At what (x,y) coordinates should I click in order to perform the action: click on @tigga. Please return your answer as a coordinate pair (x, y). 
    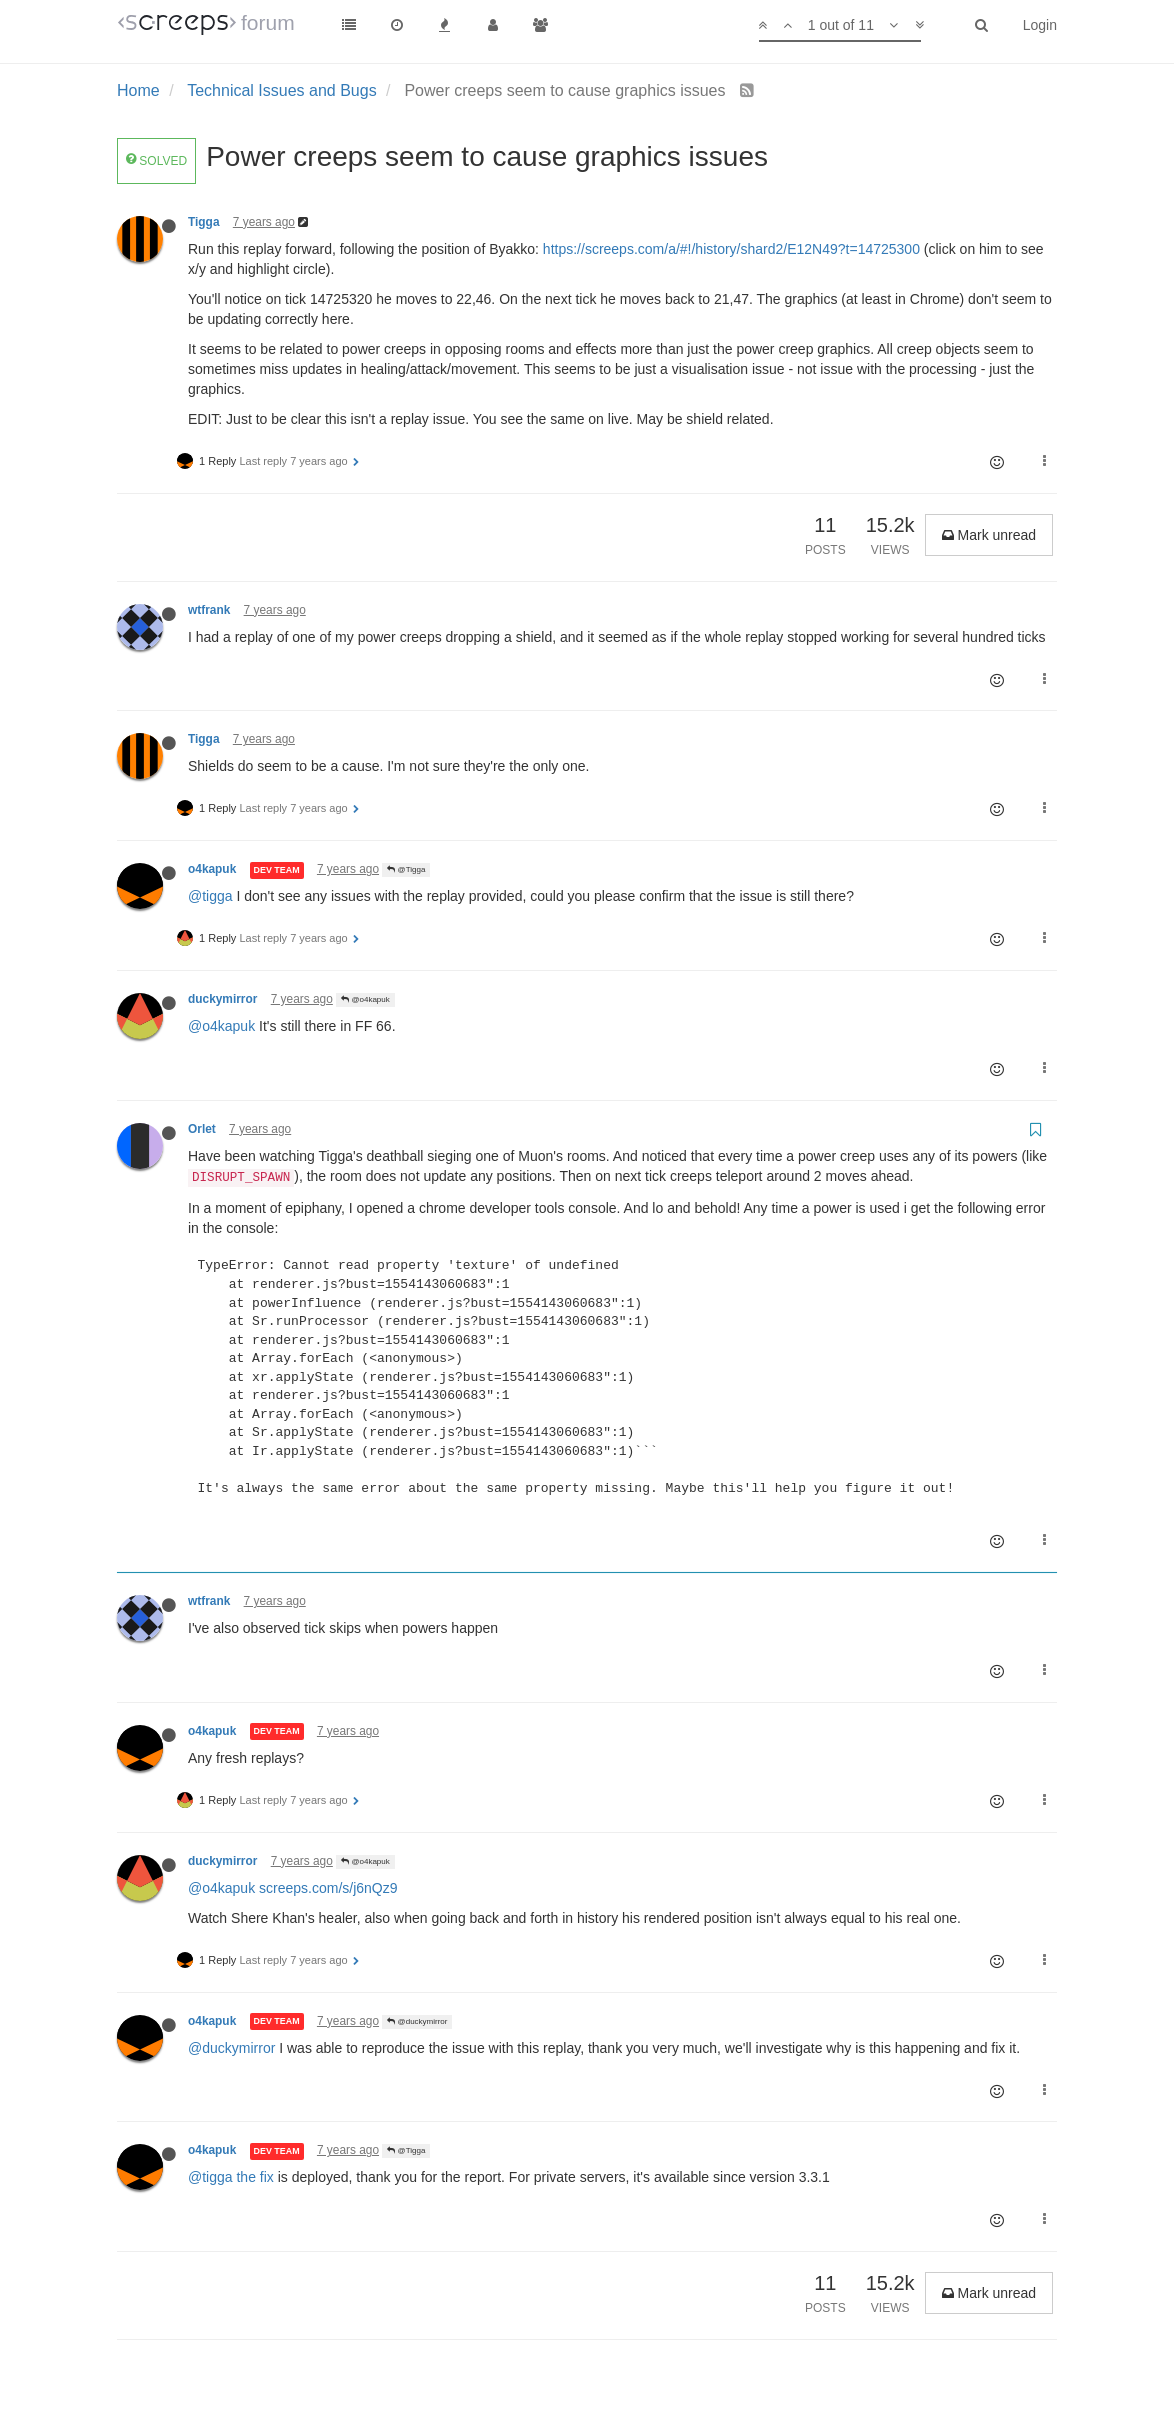
    Looking at the image, I should click on (210, 896).